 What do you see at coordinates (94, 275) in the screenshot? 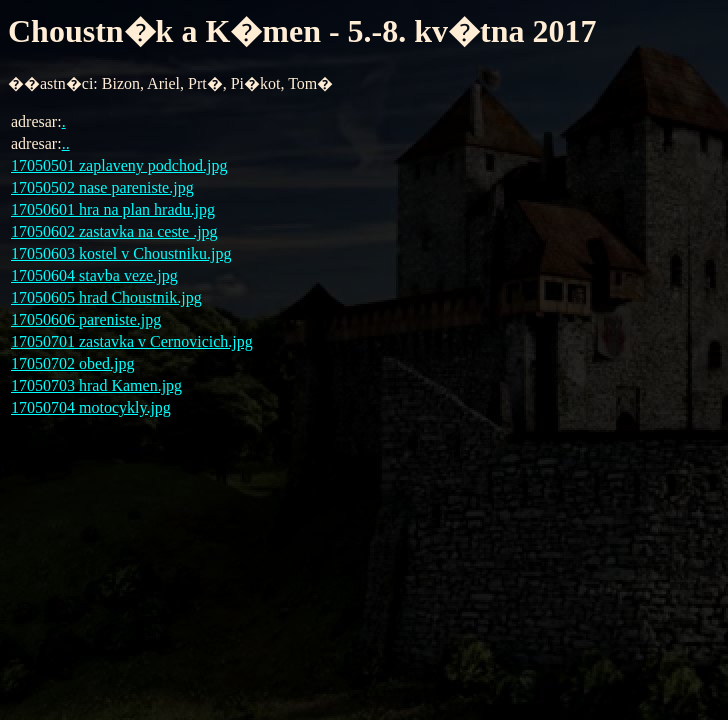
I see `17050604 stavba veze.jpg` at bounding box center [94, 275].